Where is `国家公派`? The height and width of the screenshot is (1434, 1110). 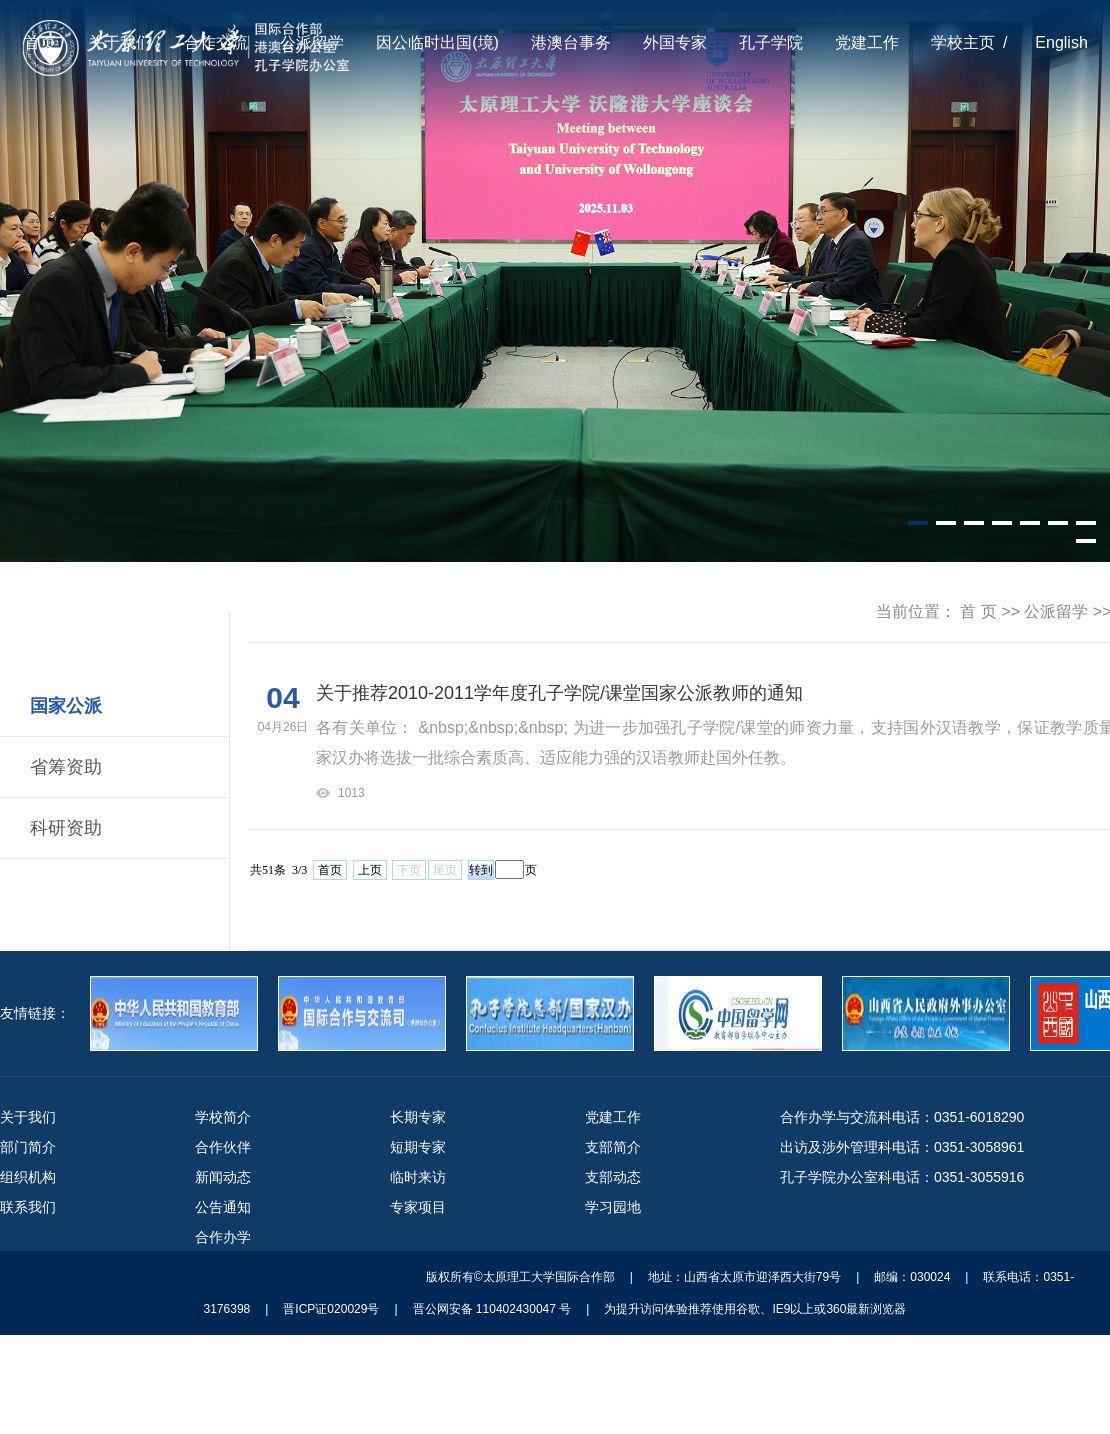 国家公派 is located at coordinates (66, 706).